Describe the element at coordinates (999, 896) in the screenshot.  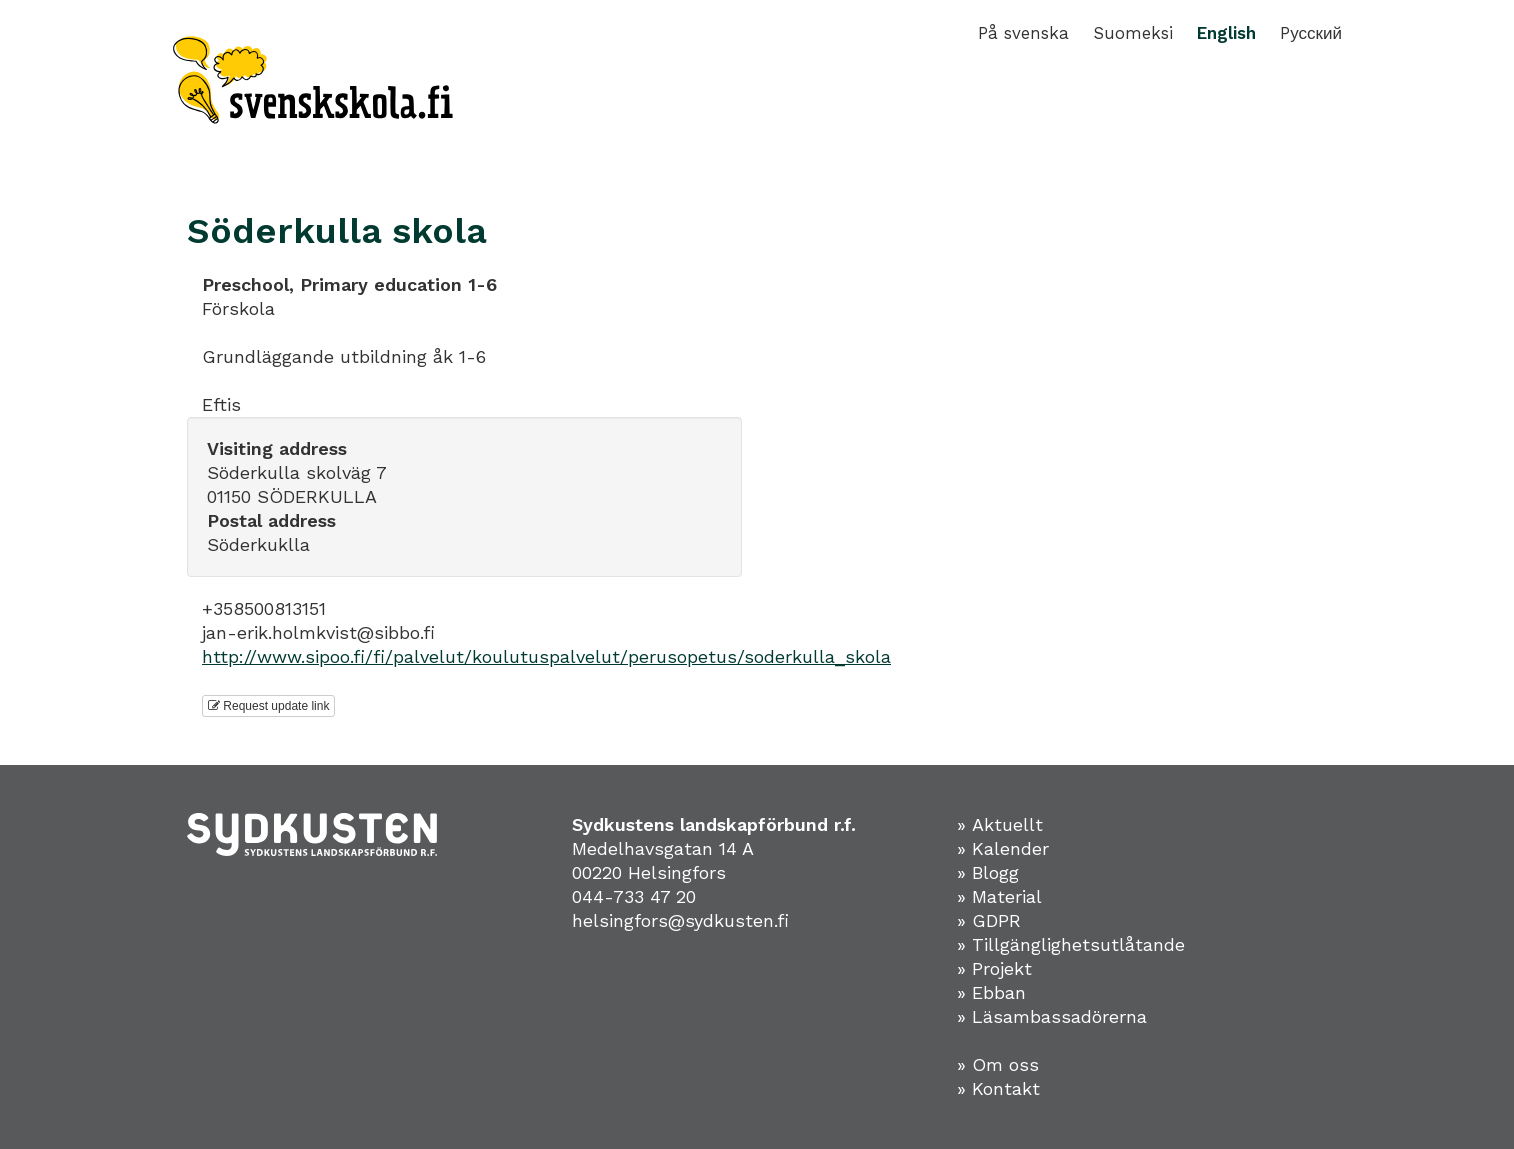
I see `» Material` at that location.